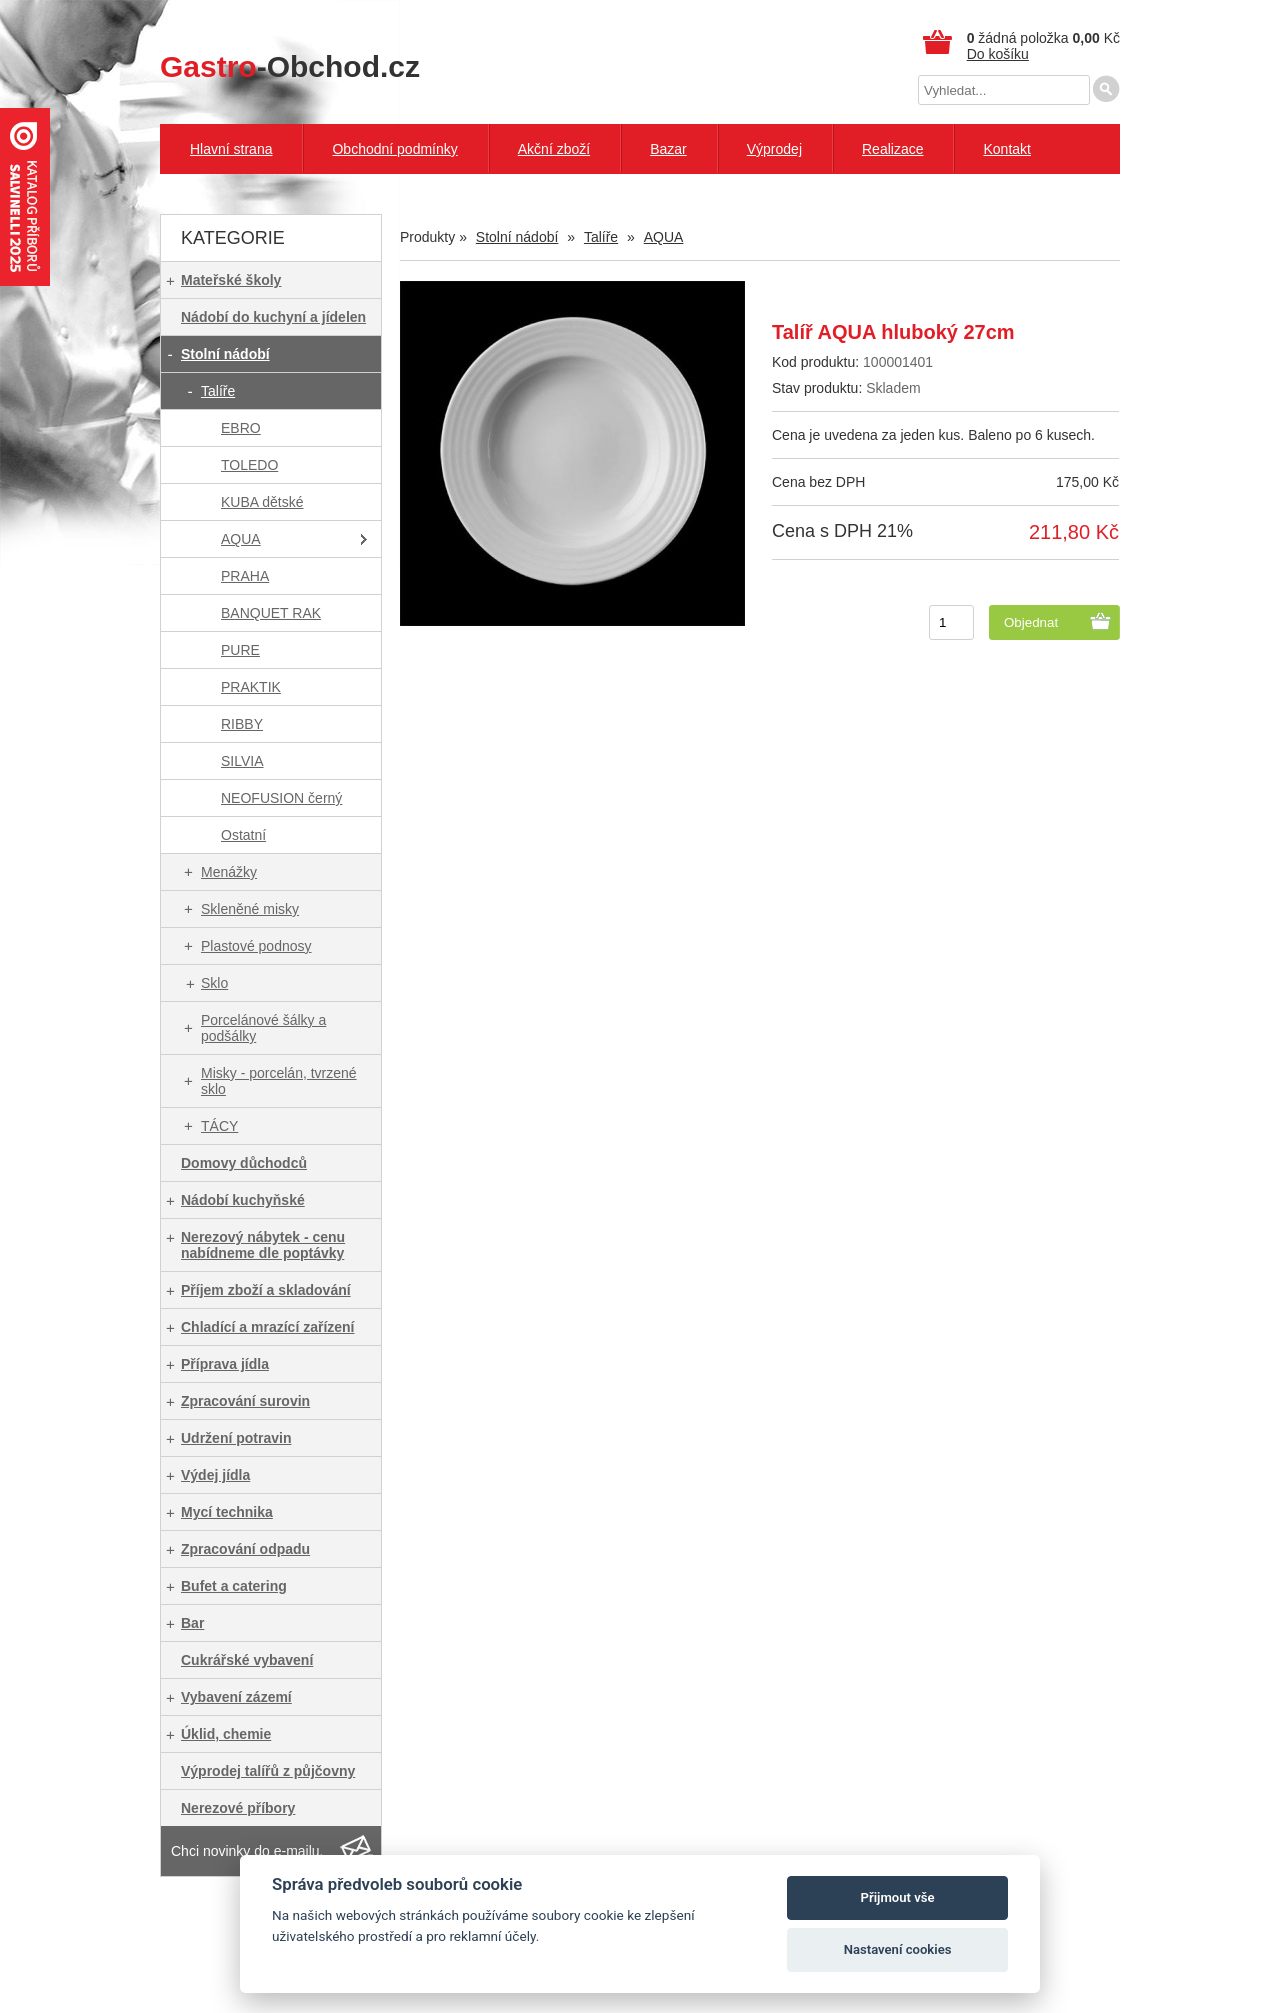 This screenshot has width=1280, height=2013. Describe the element at coordinates (271, 613) in the screenshot. I see `BANQUET RAK` at that location.